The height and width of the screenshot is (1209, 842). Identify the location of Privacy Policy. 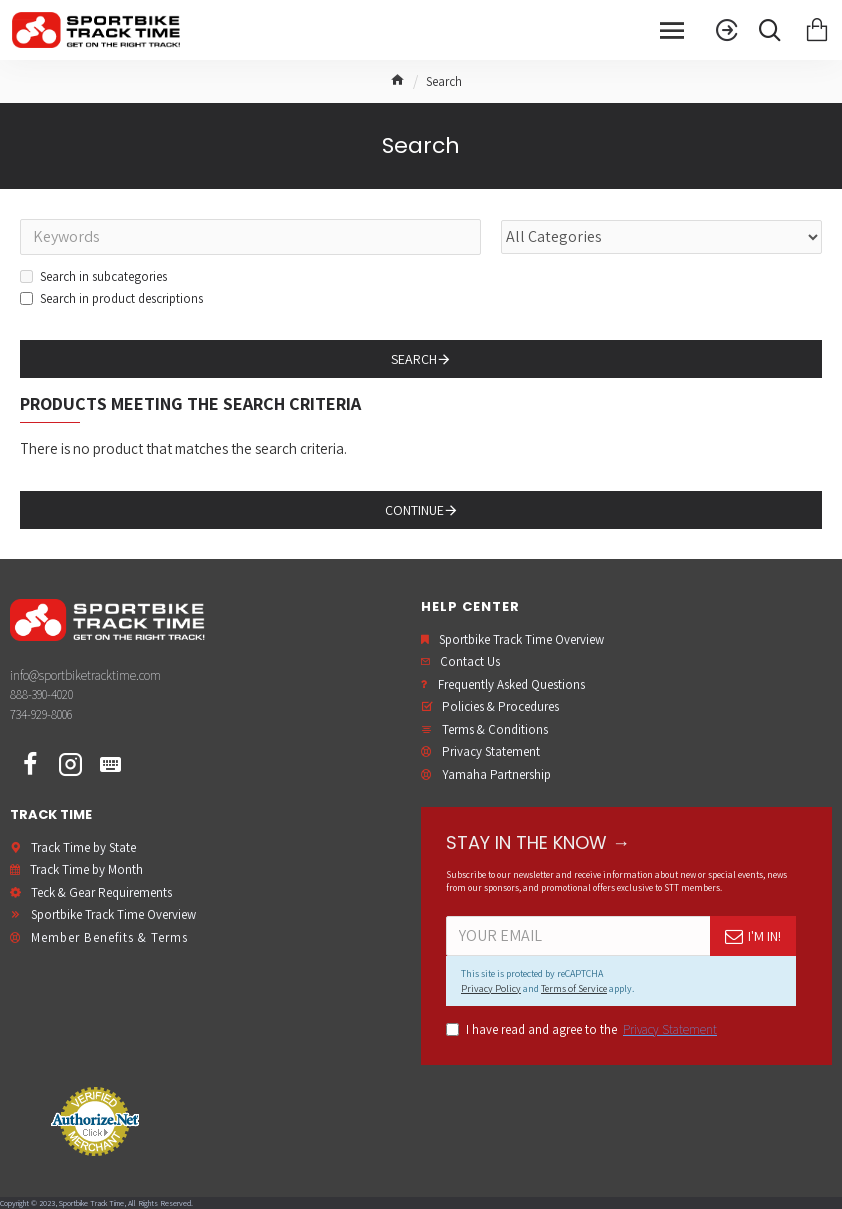
(491, 988).